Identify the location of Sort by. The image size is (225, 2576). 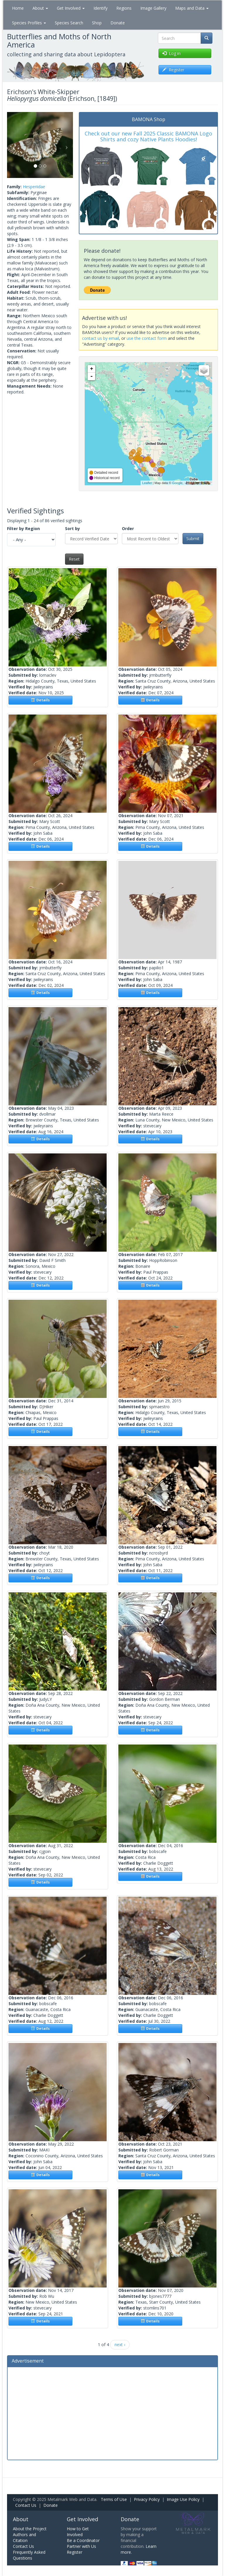
(72, 528).